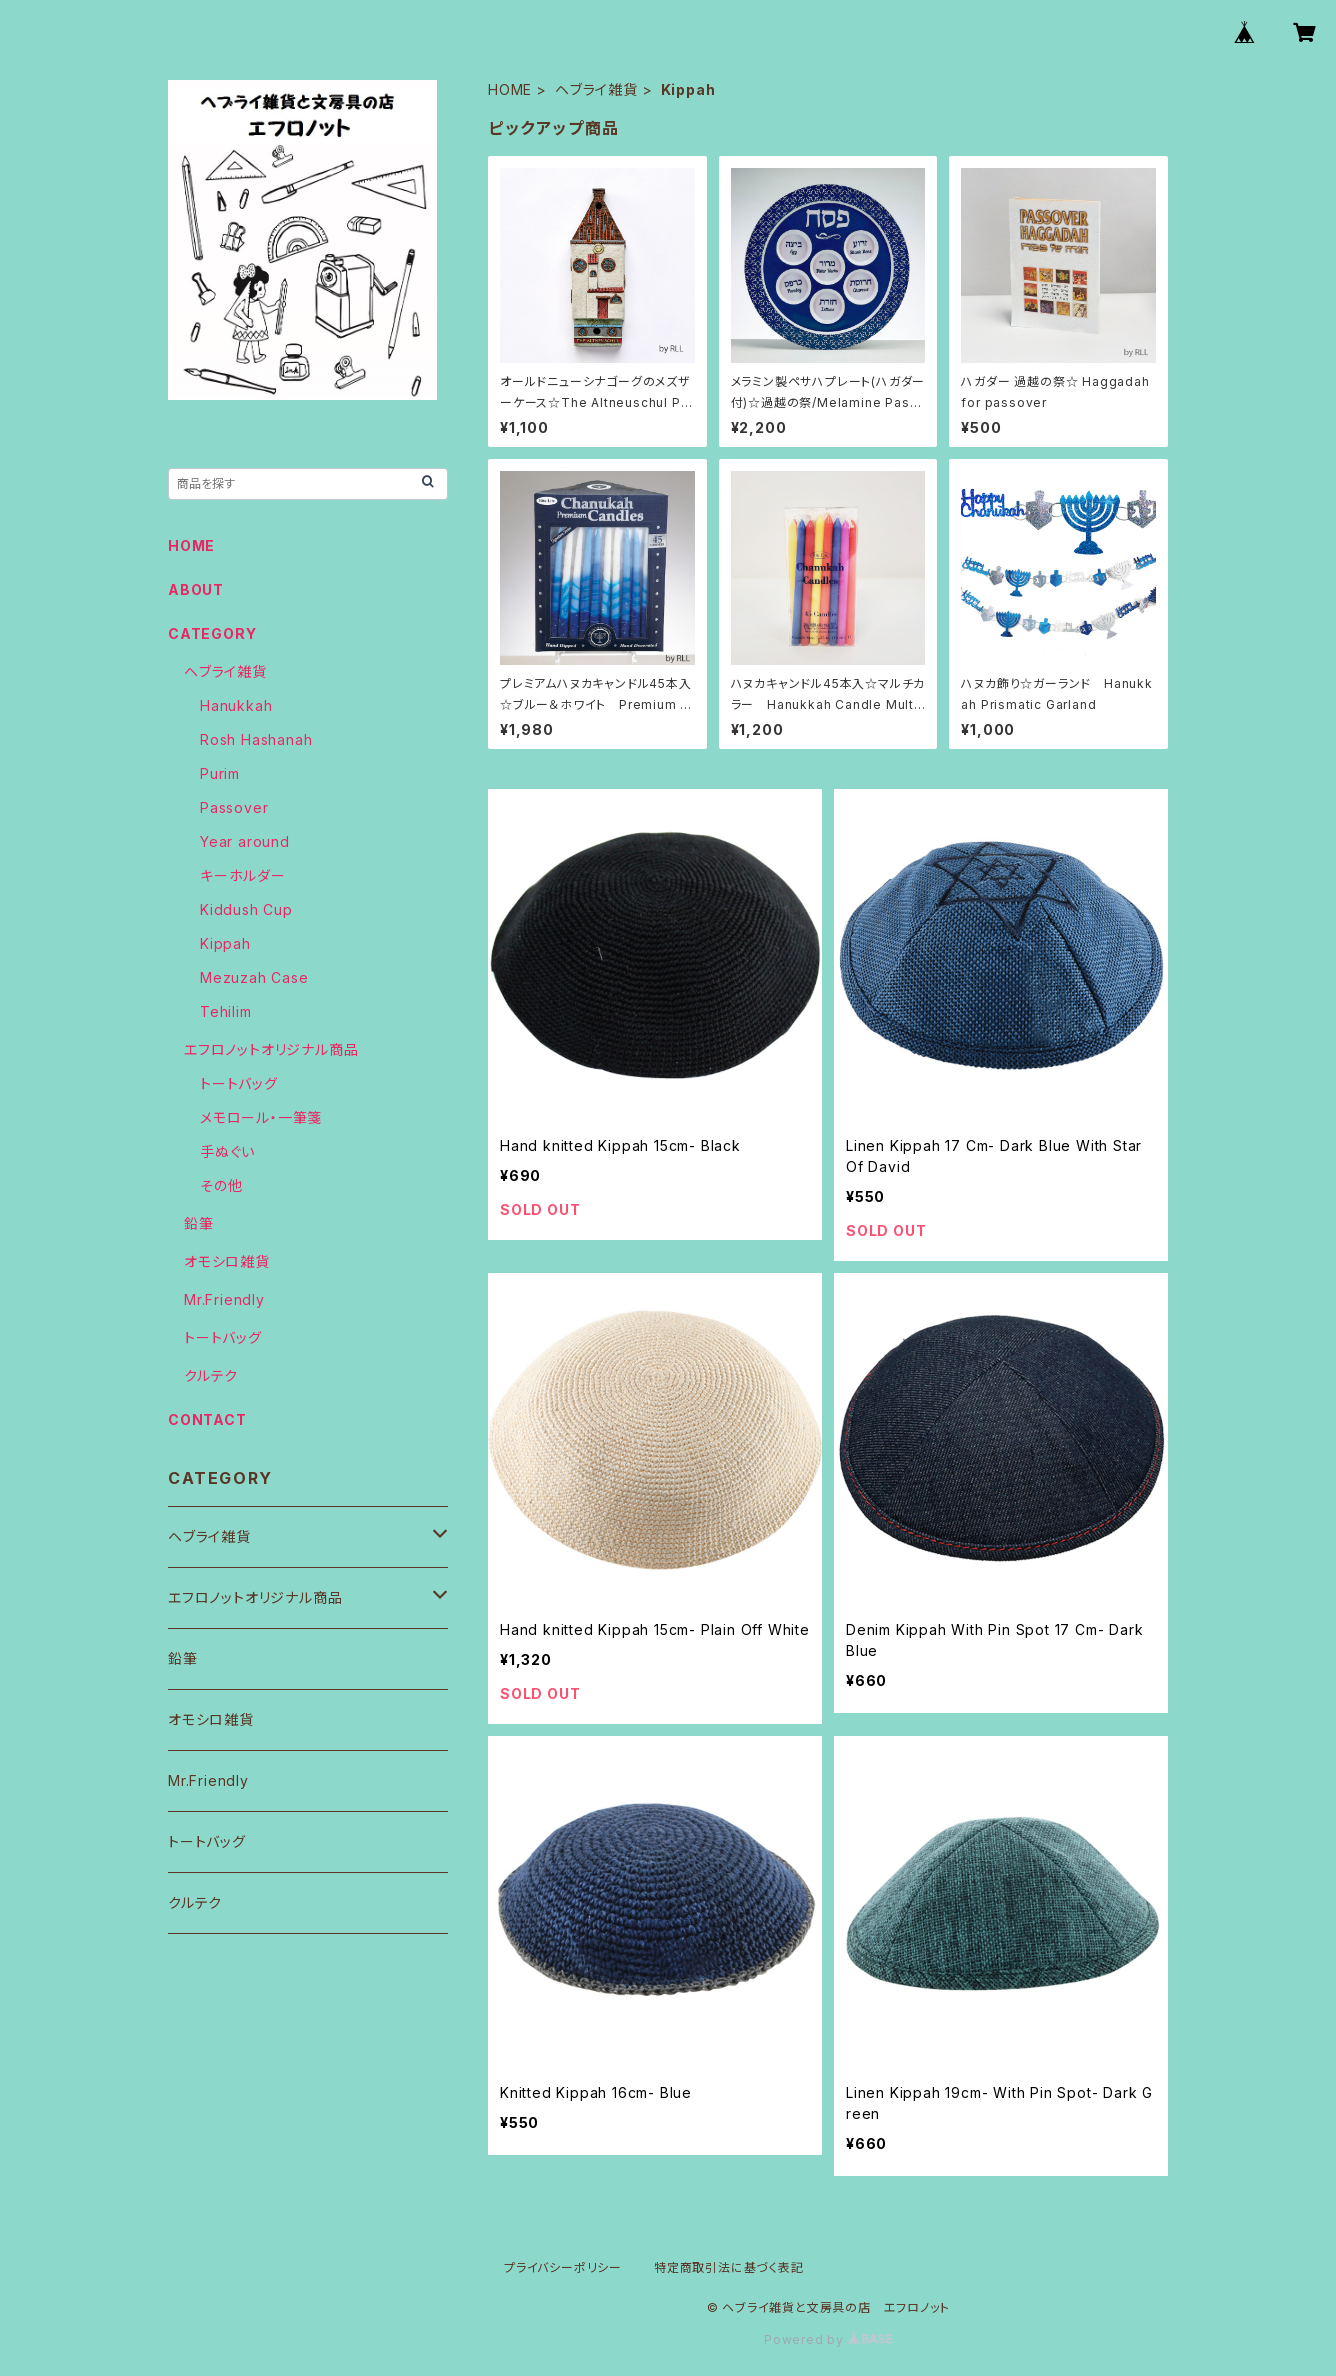 Image resolution: width=1336 pixels, height=2376 pixels. What do you see at coordinates (828, 2339) in the screenshot?
I see `Powered by` at bounding box center [828, 2339].